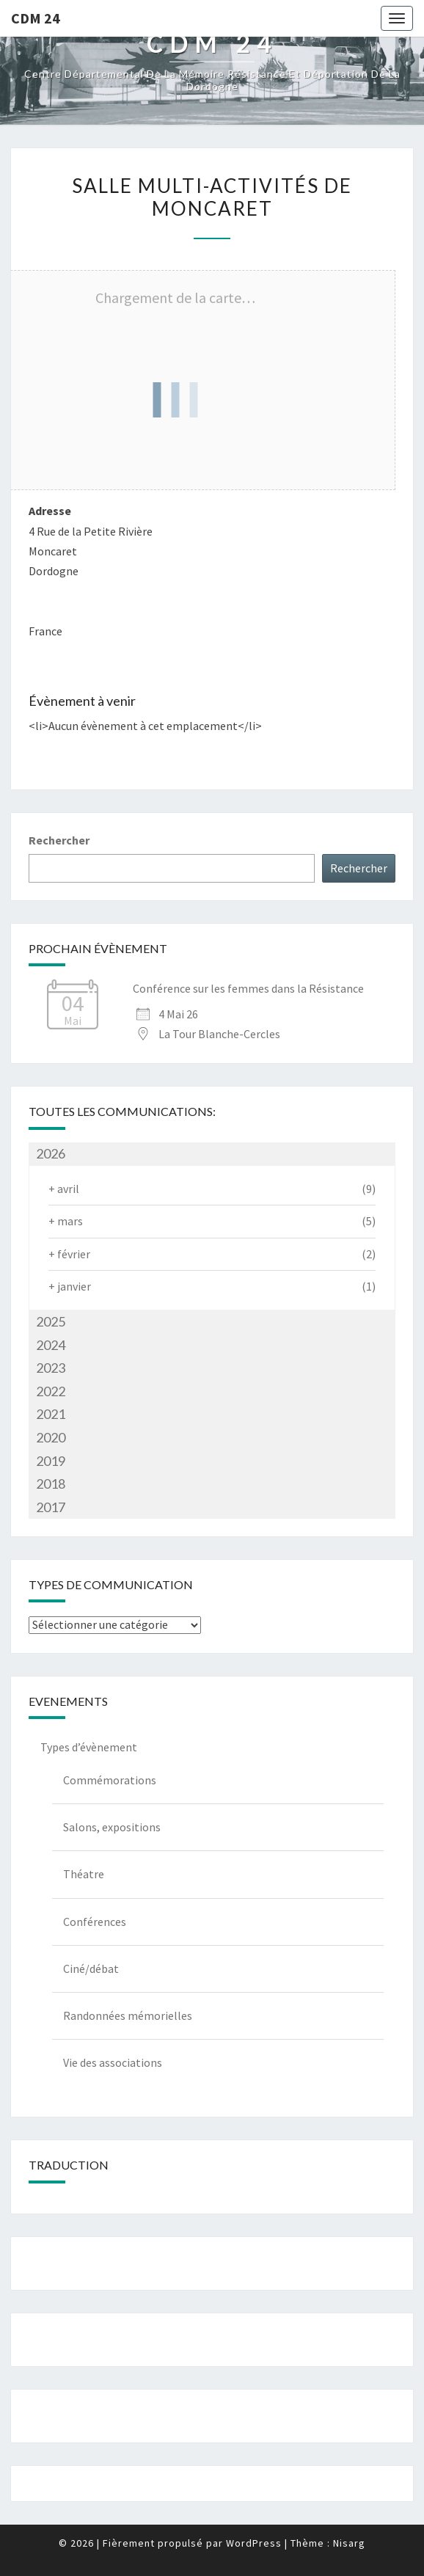  What do you see at coordinates (35, 18) in the screenshot?
I see `CDM 24` at bounding box center [35, 18].